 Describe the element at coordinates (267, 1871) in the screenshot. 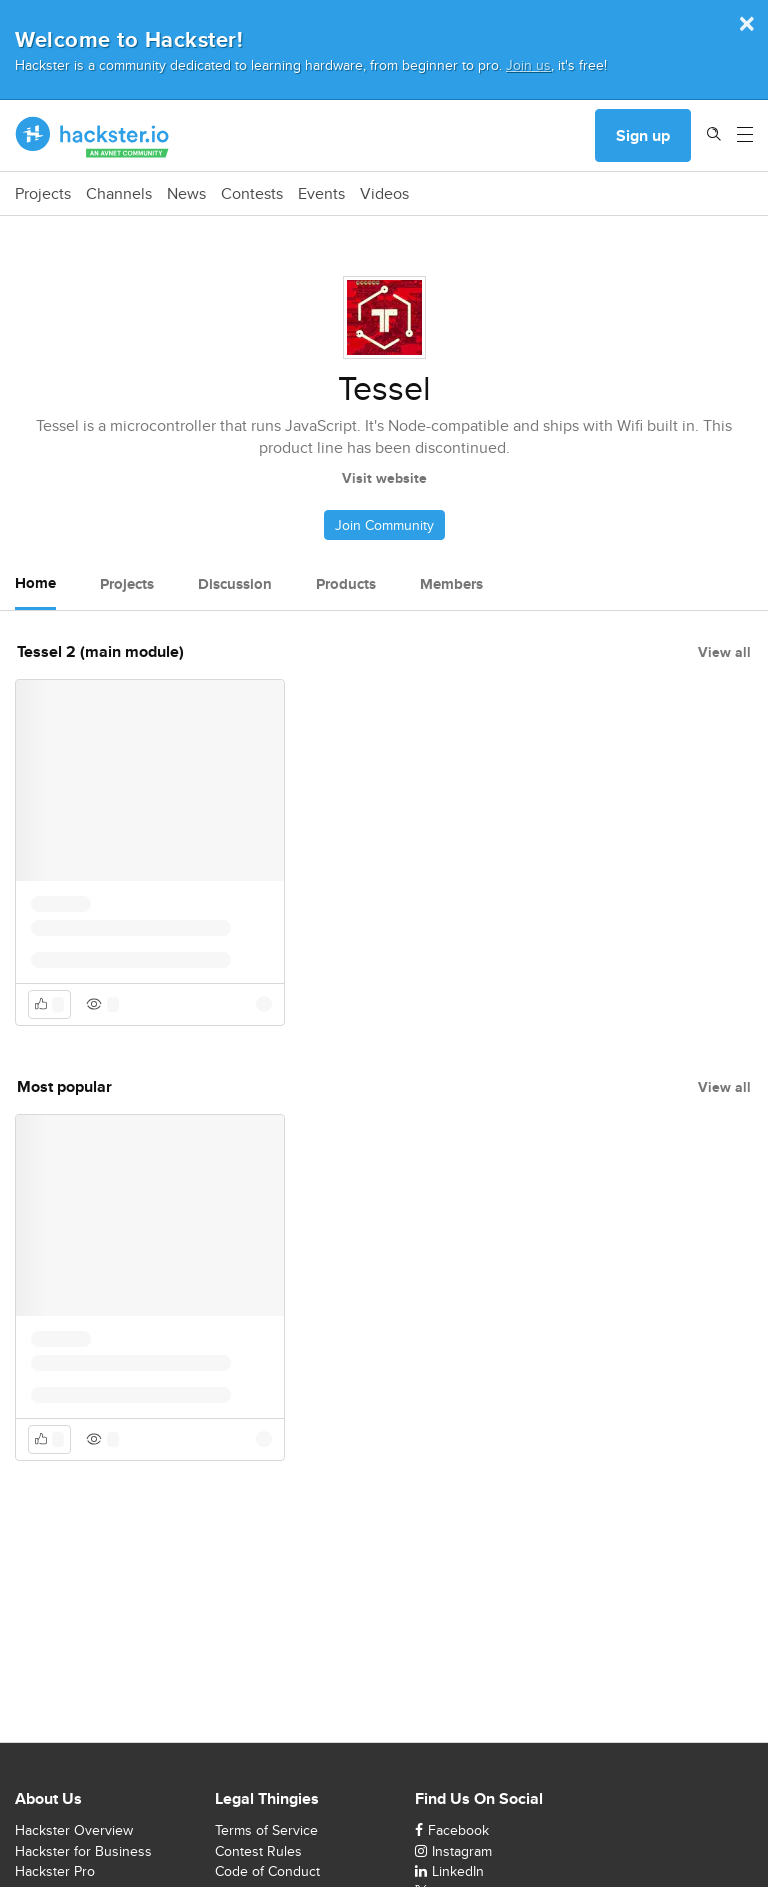

I see `Code of Conduct` at that location.